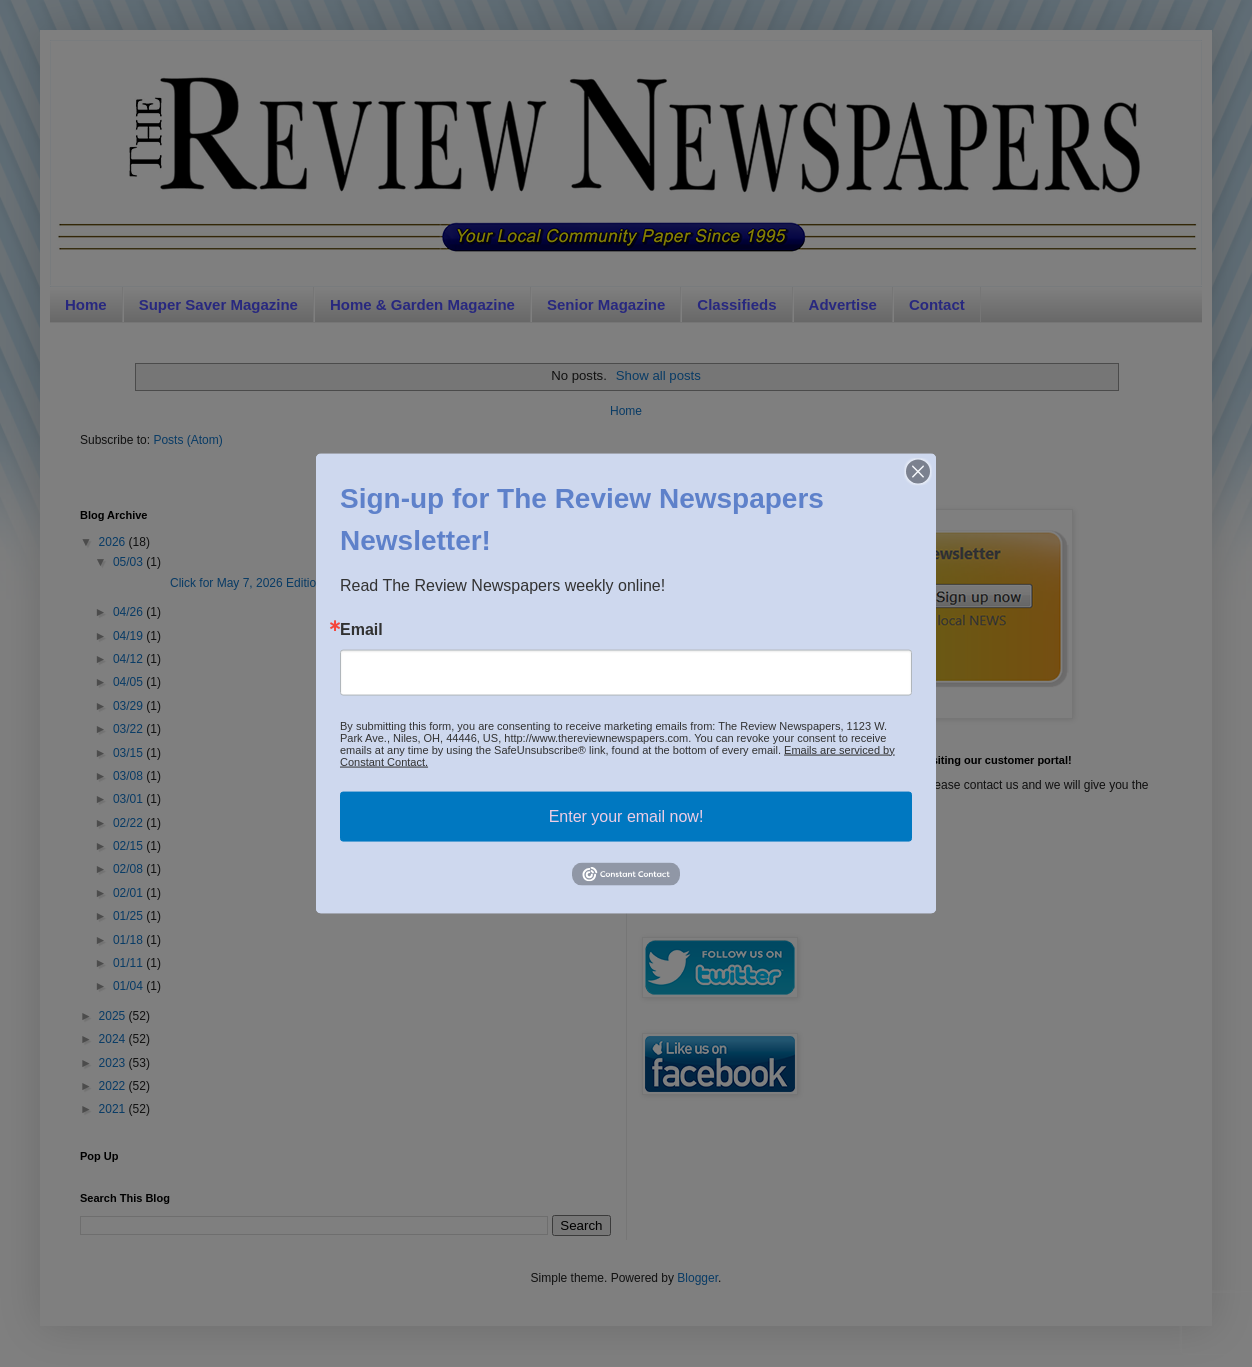 This screenshot has height=1367, width=1252. I want to click on 2026, so click(114, 542).